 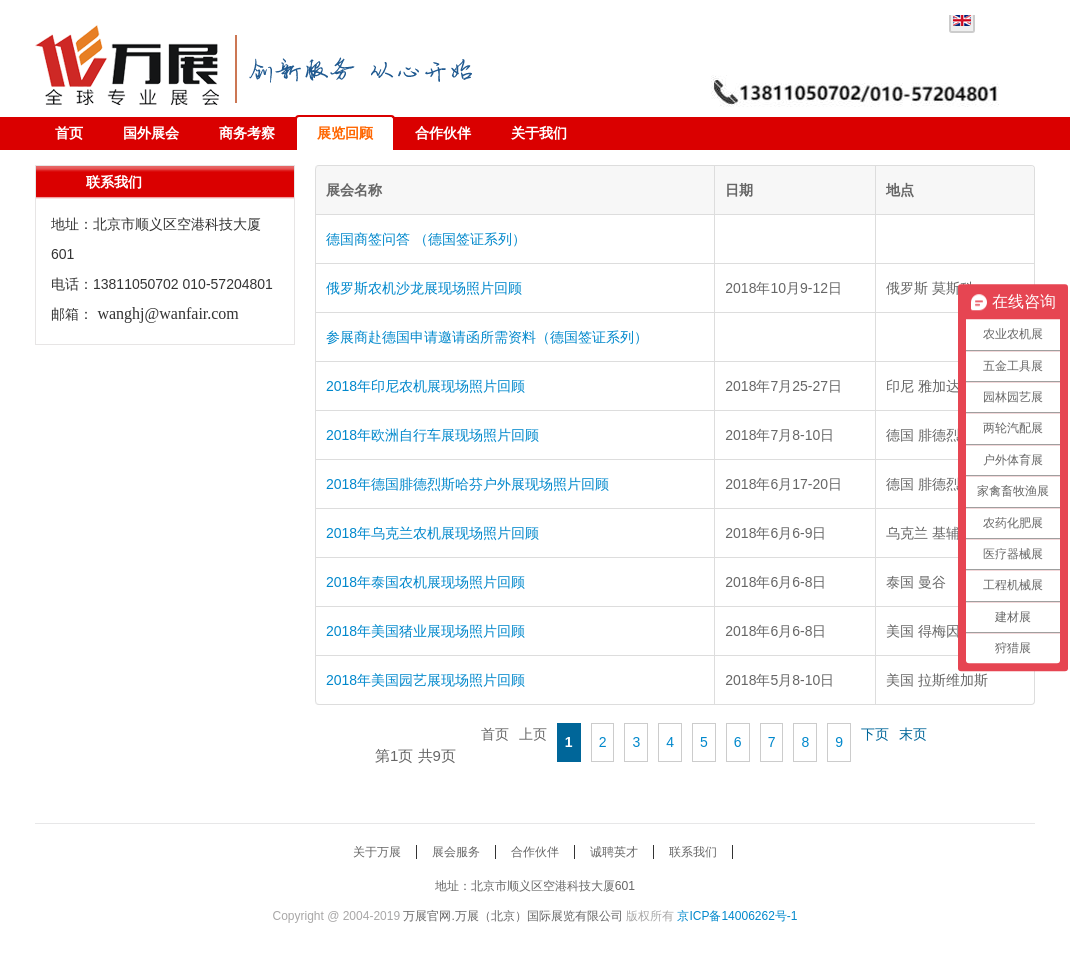 I want to click on 参展商赴德国申请邀请函所需资料（德国签证系列）, so click(x=487, y=337).